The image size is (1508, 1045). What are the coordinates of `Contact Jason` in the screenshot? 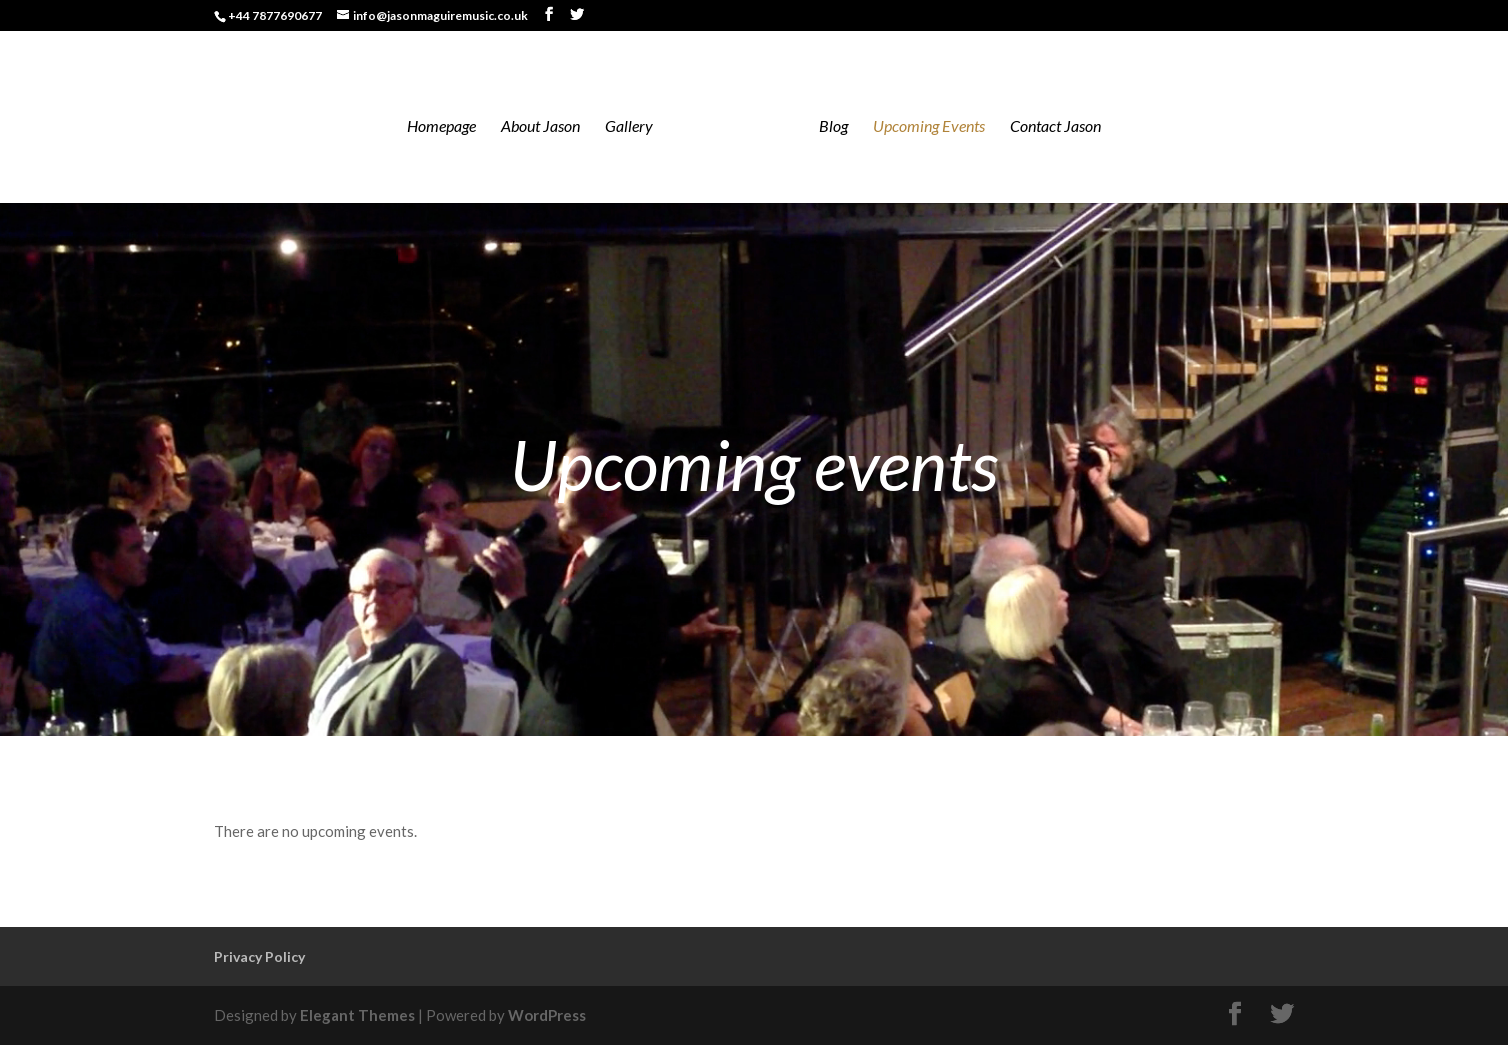 It's located at (1055, 127).